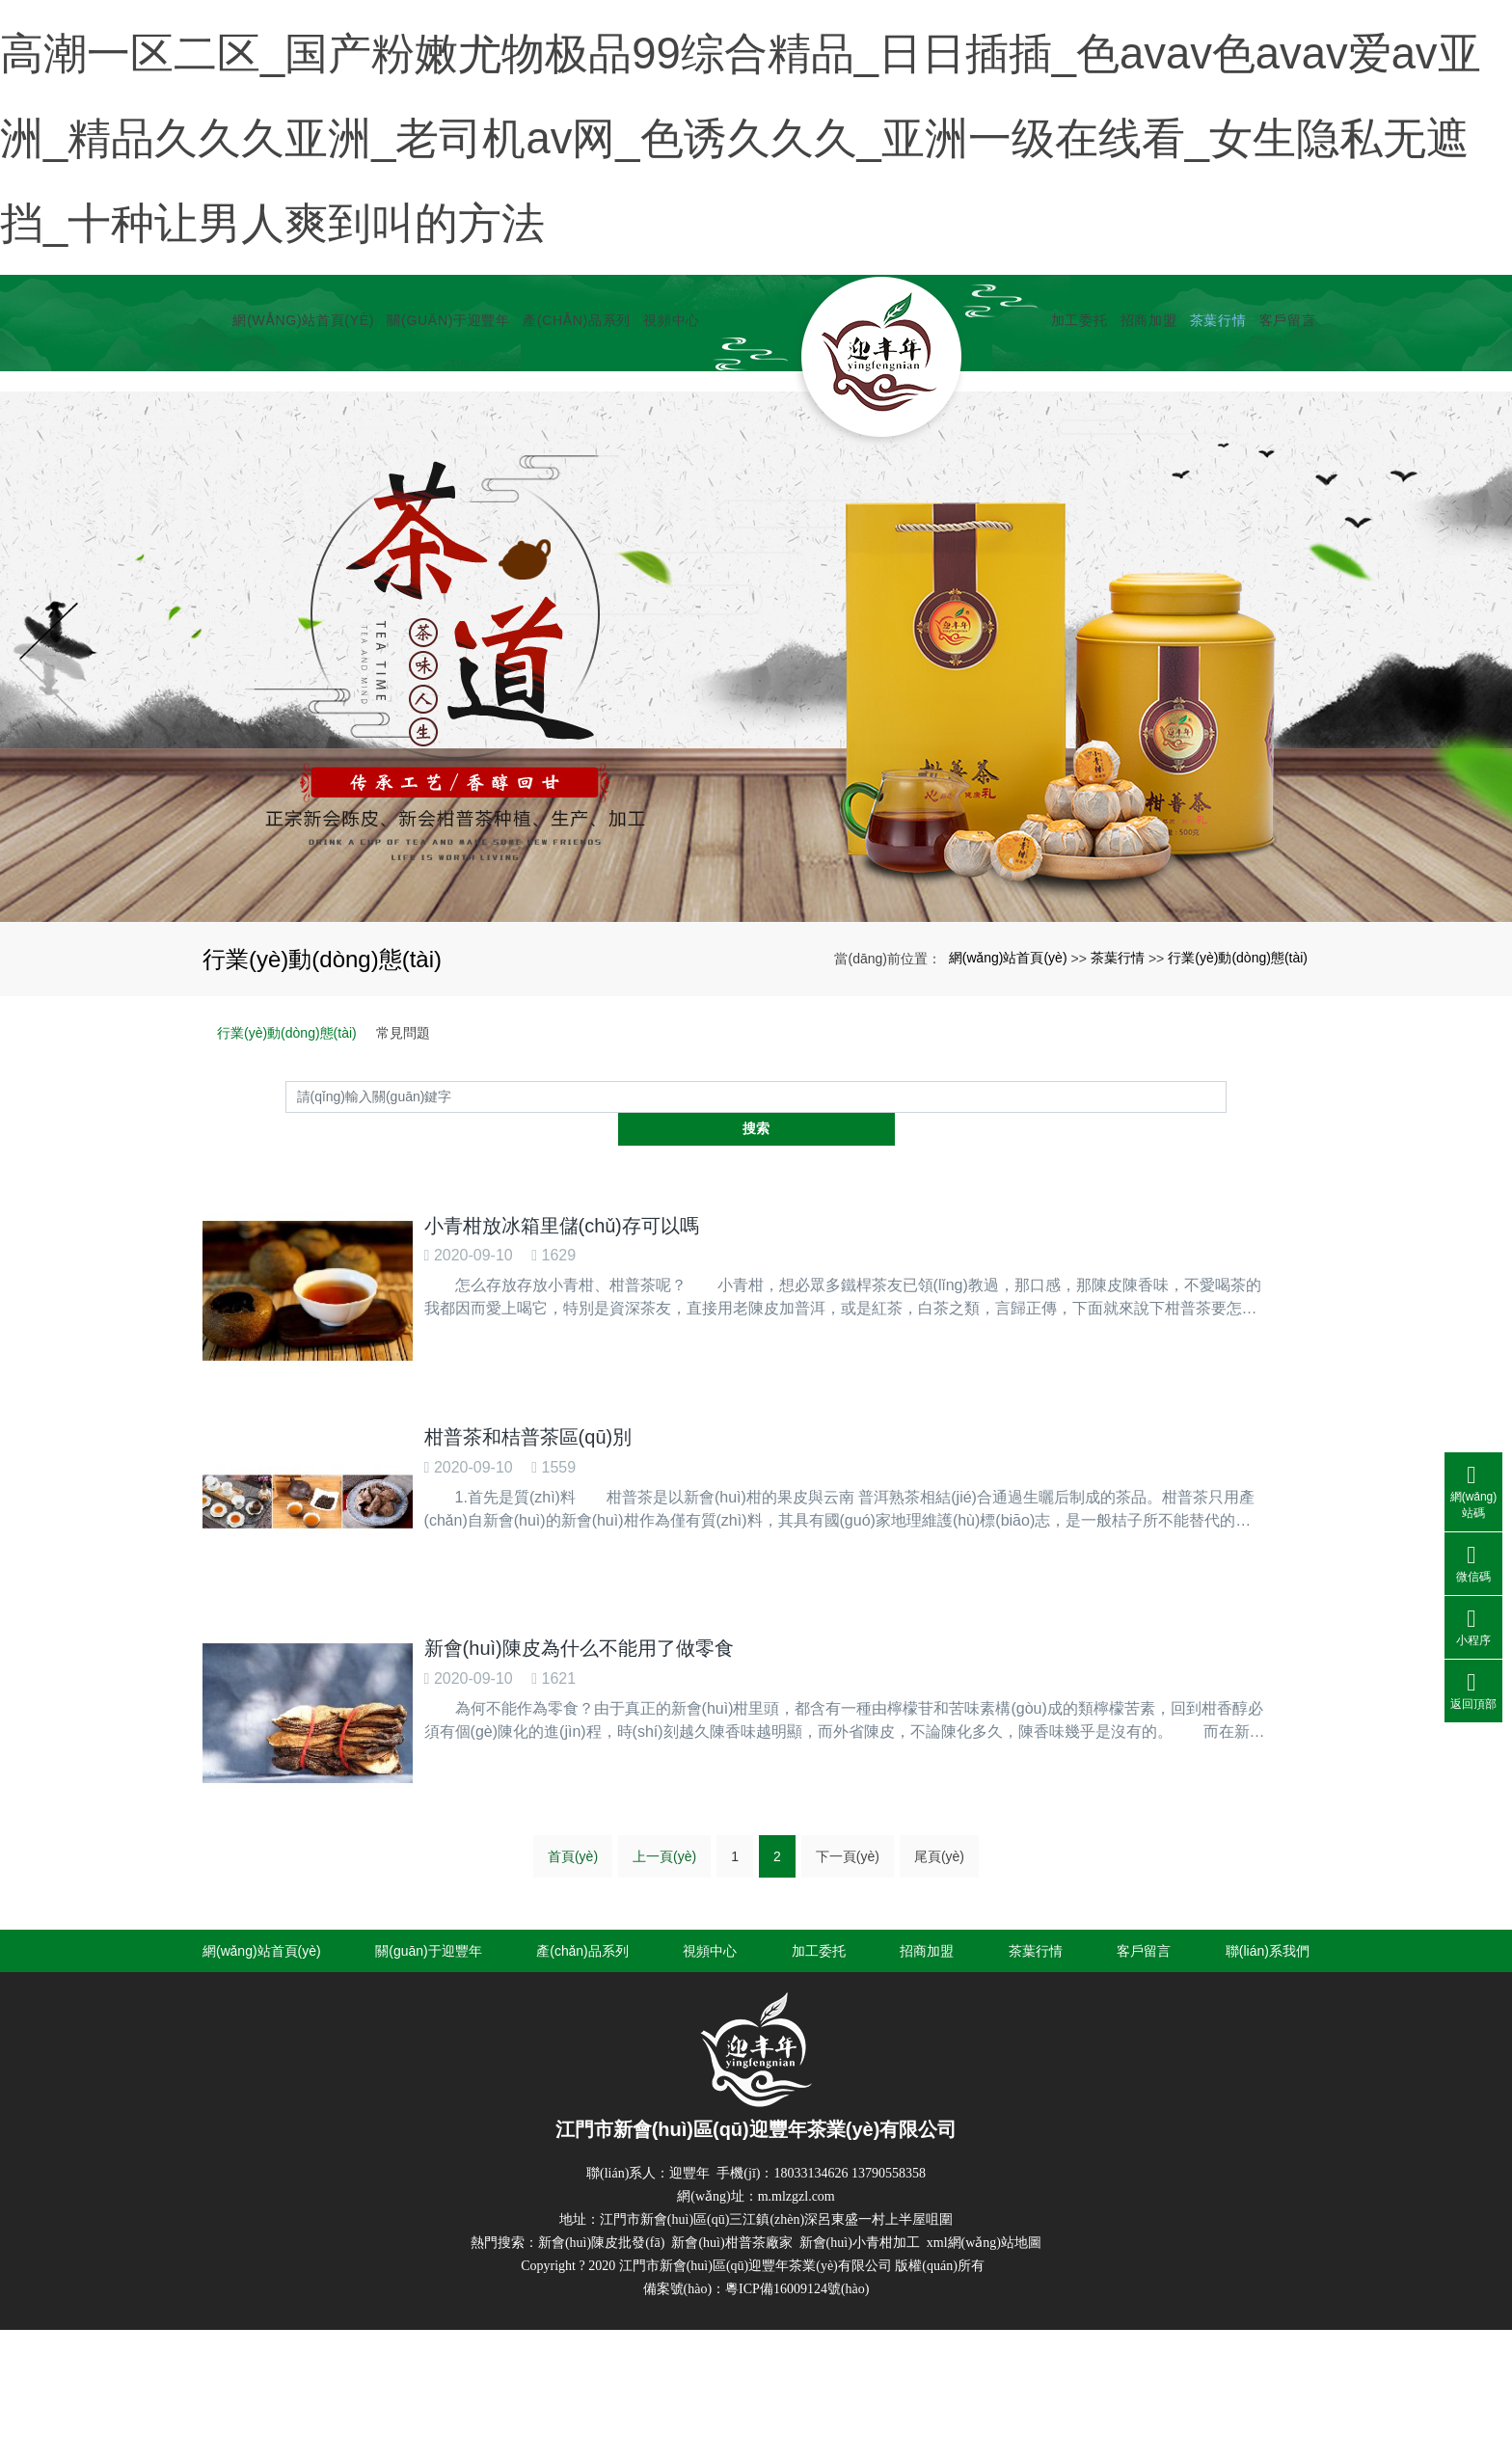 The image size is (1512, 2462). I want to click on 下一頁(yè), so click(847, 1936).